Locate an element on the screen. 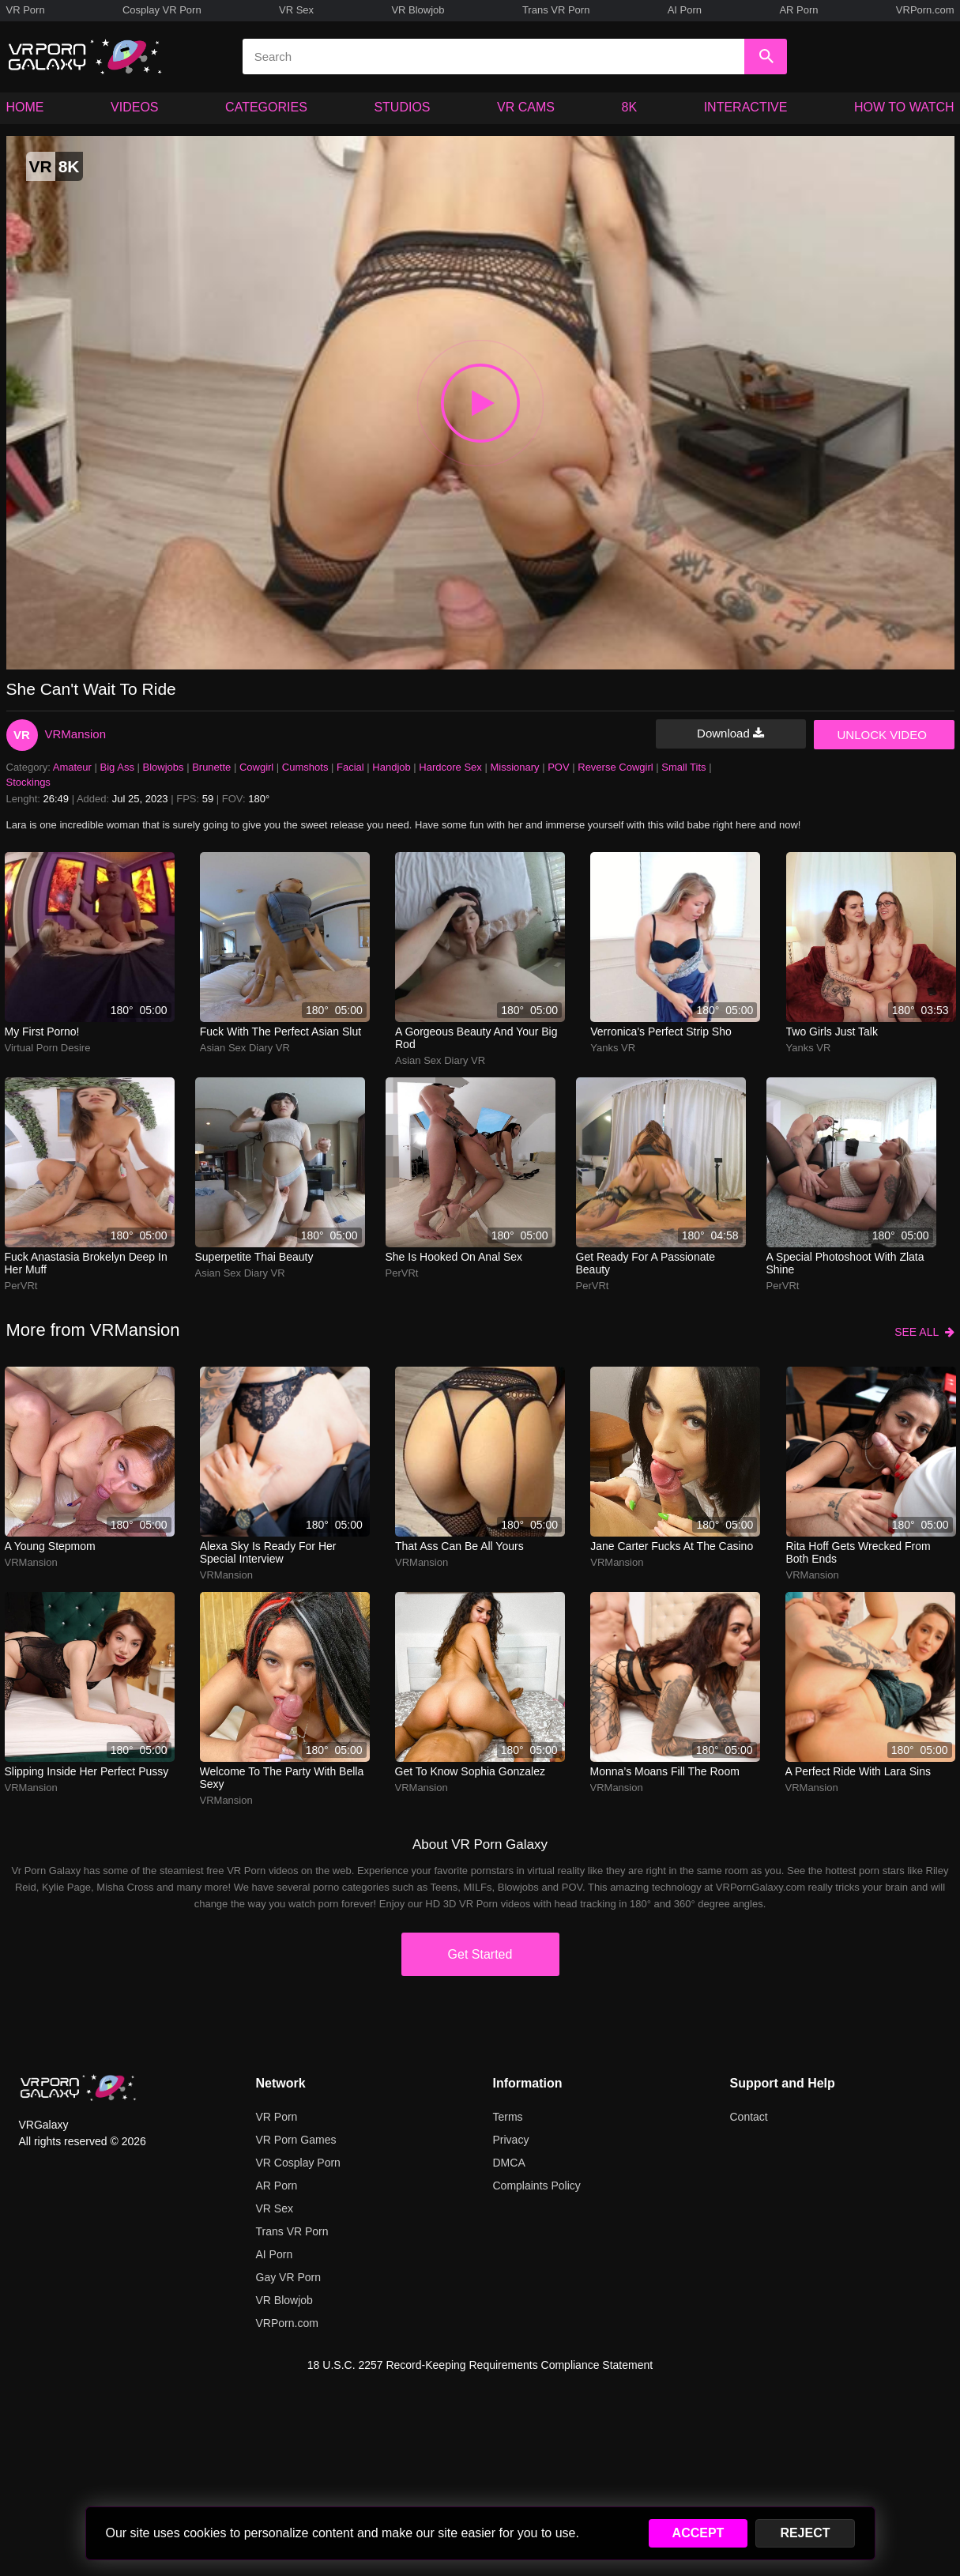  Cosplay VR Porn is located at coordinates (161, 10).